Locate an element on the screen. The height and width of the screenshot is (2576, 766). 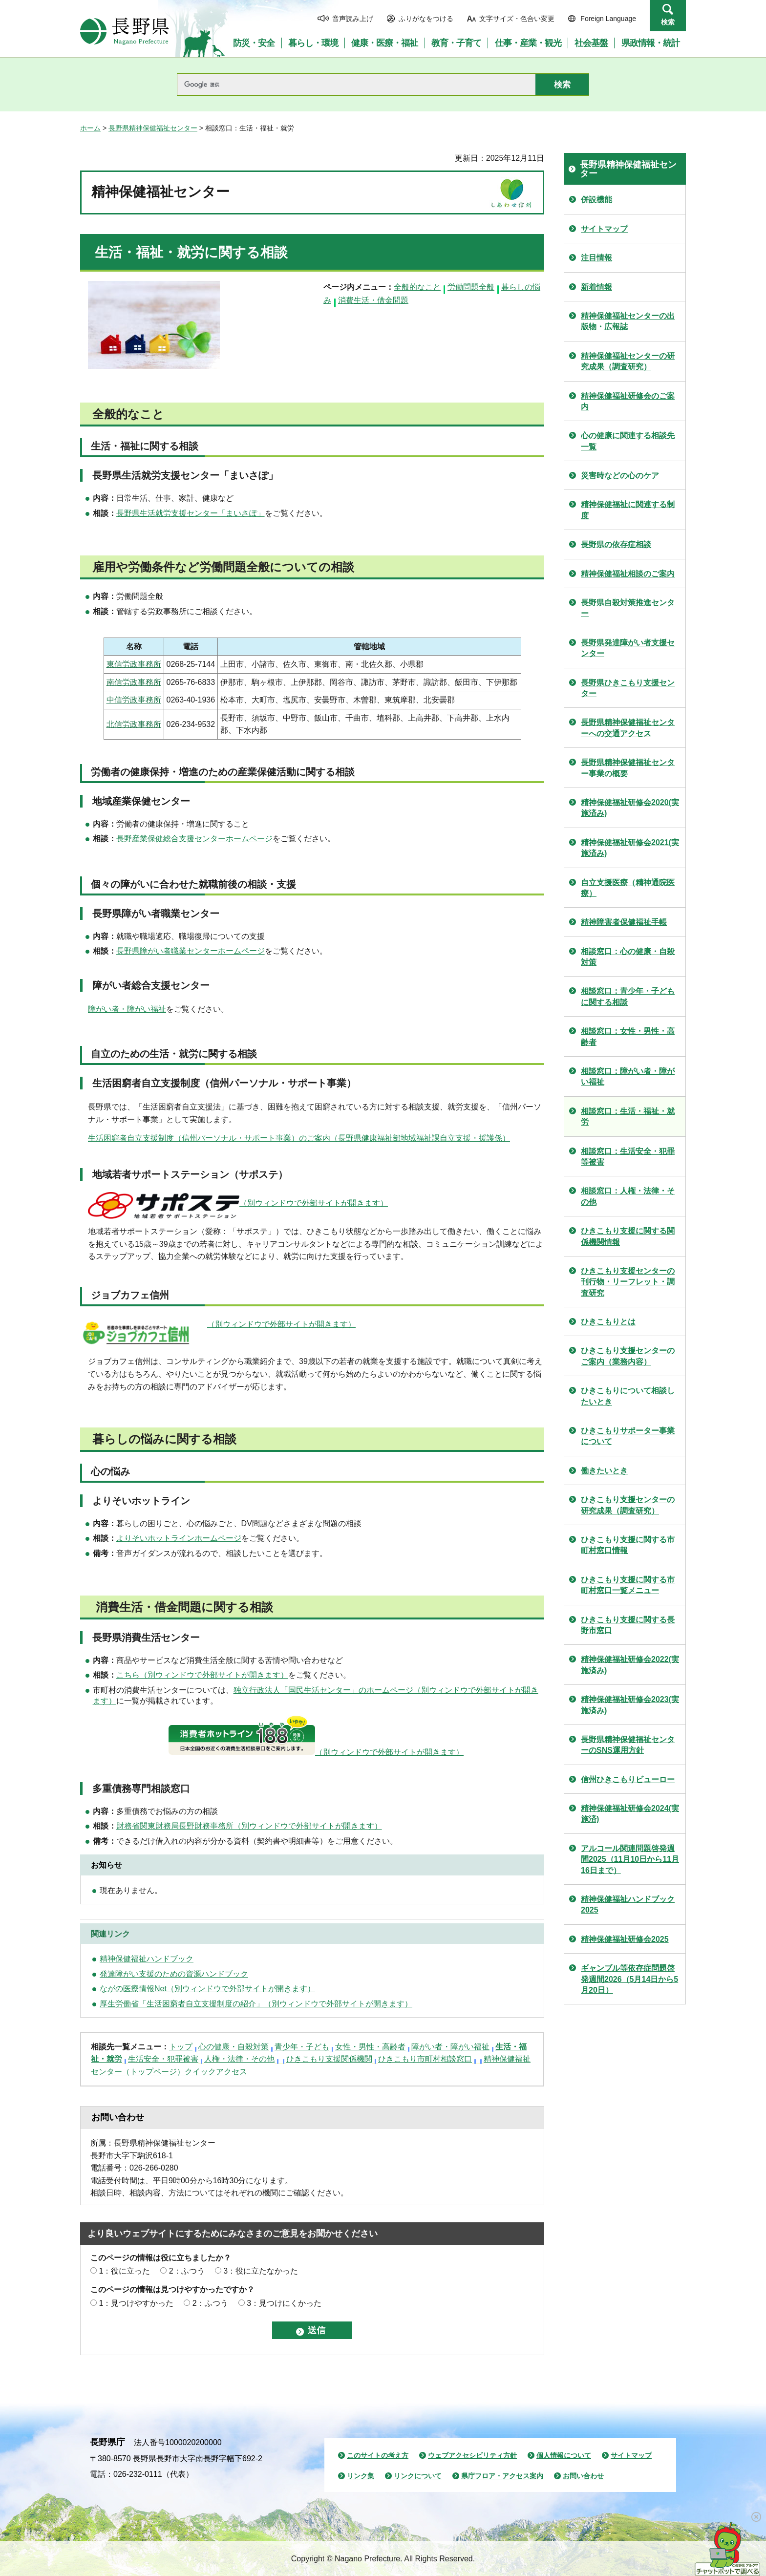
人権・法律・その他 is located at coordinates (239, 2059).